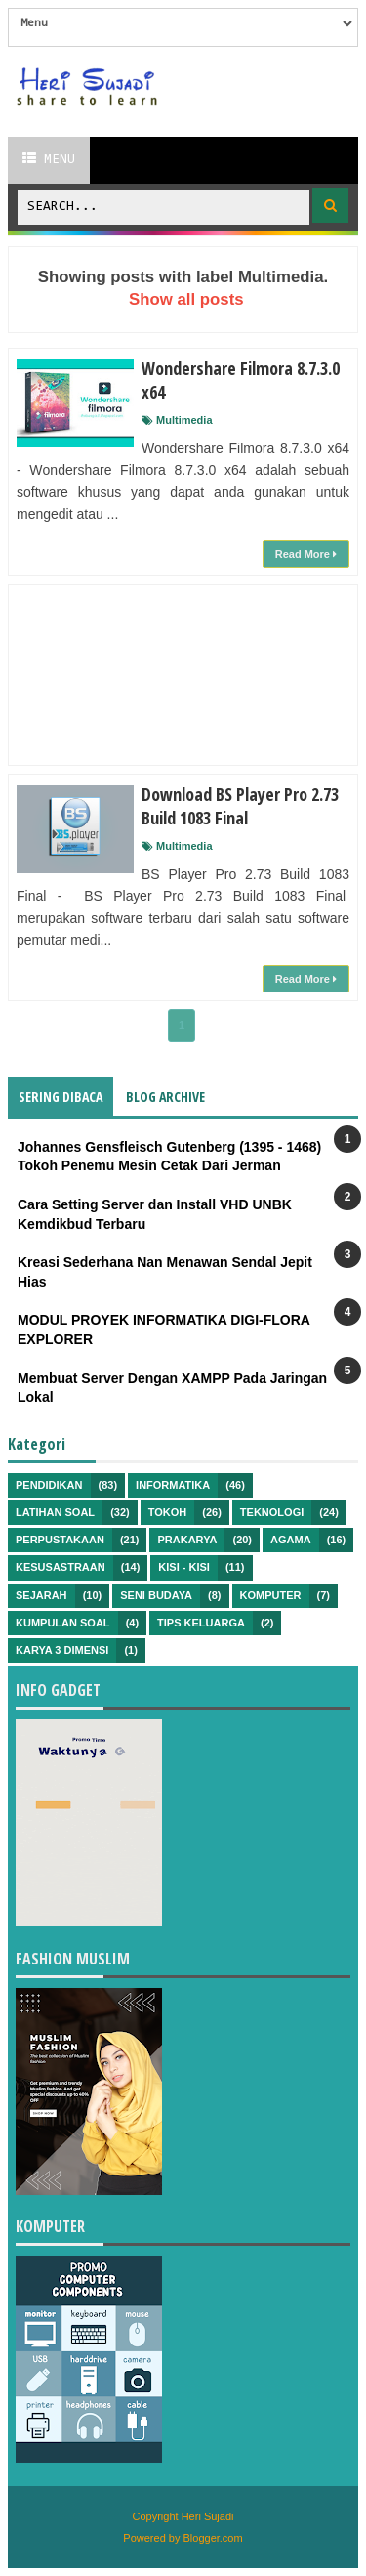 The height and width of the screenshot is (2576, 366). I want to click on Pendidikan, so click(49, 1485).